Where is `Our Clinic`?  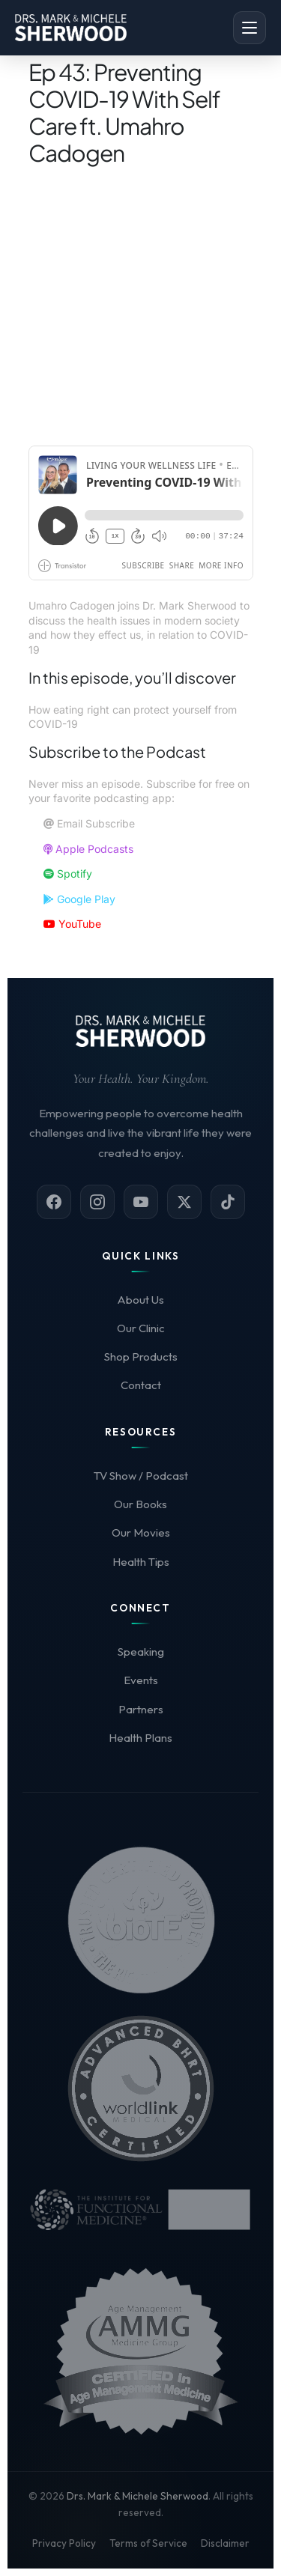
Our Clinic is located at coordinates (141, 1328).